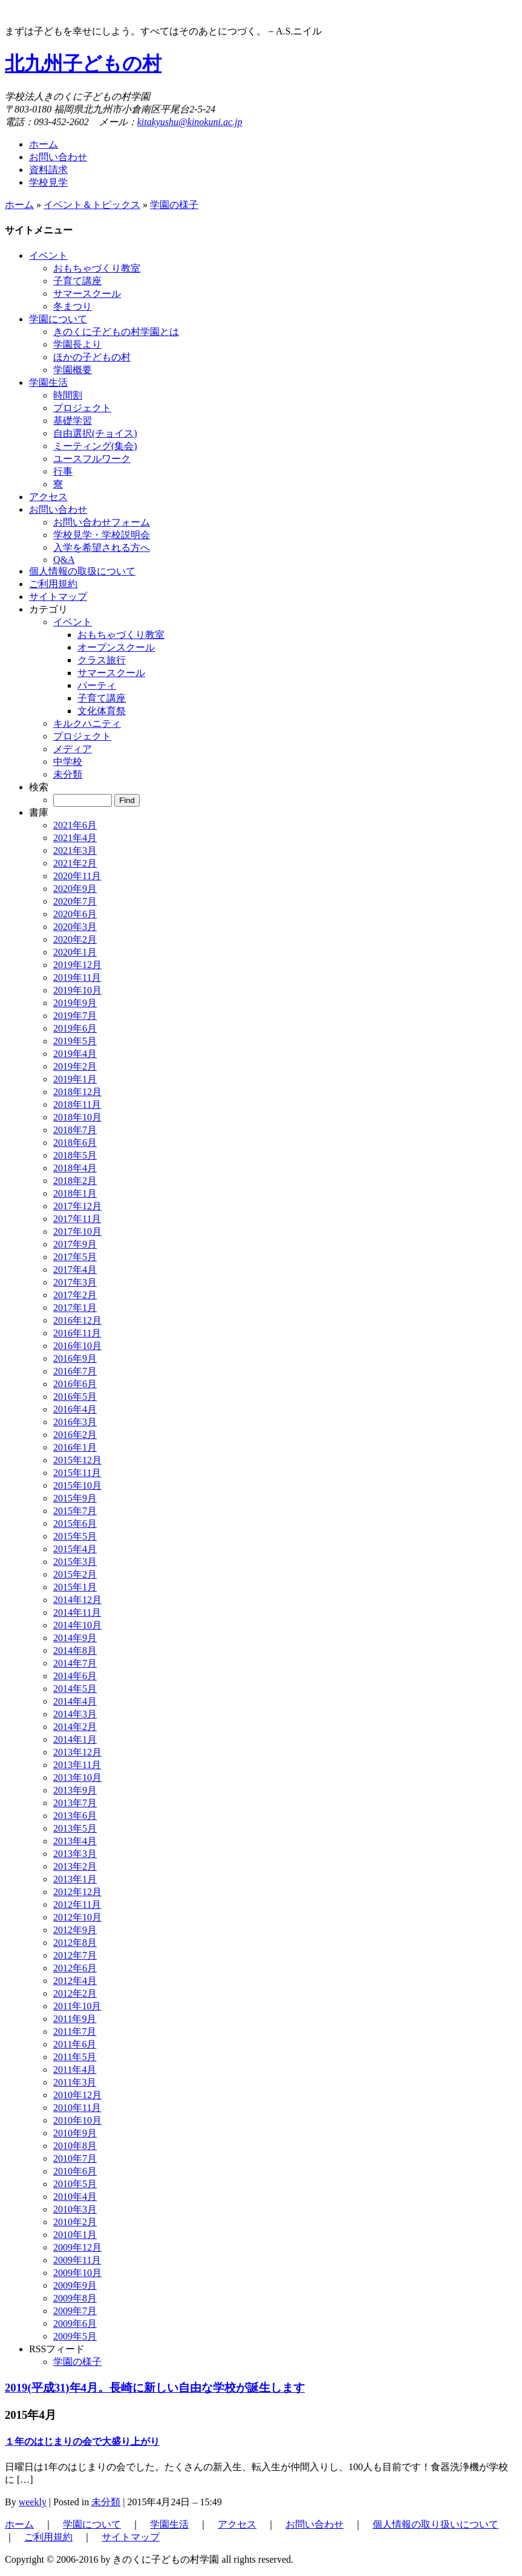  Describe the element at coordinates (75, 1650) in the screenshot. I see `2014年8月` at that location.